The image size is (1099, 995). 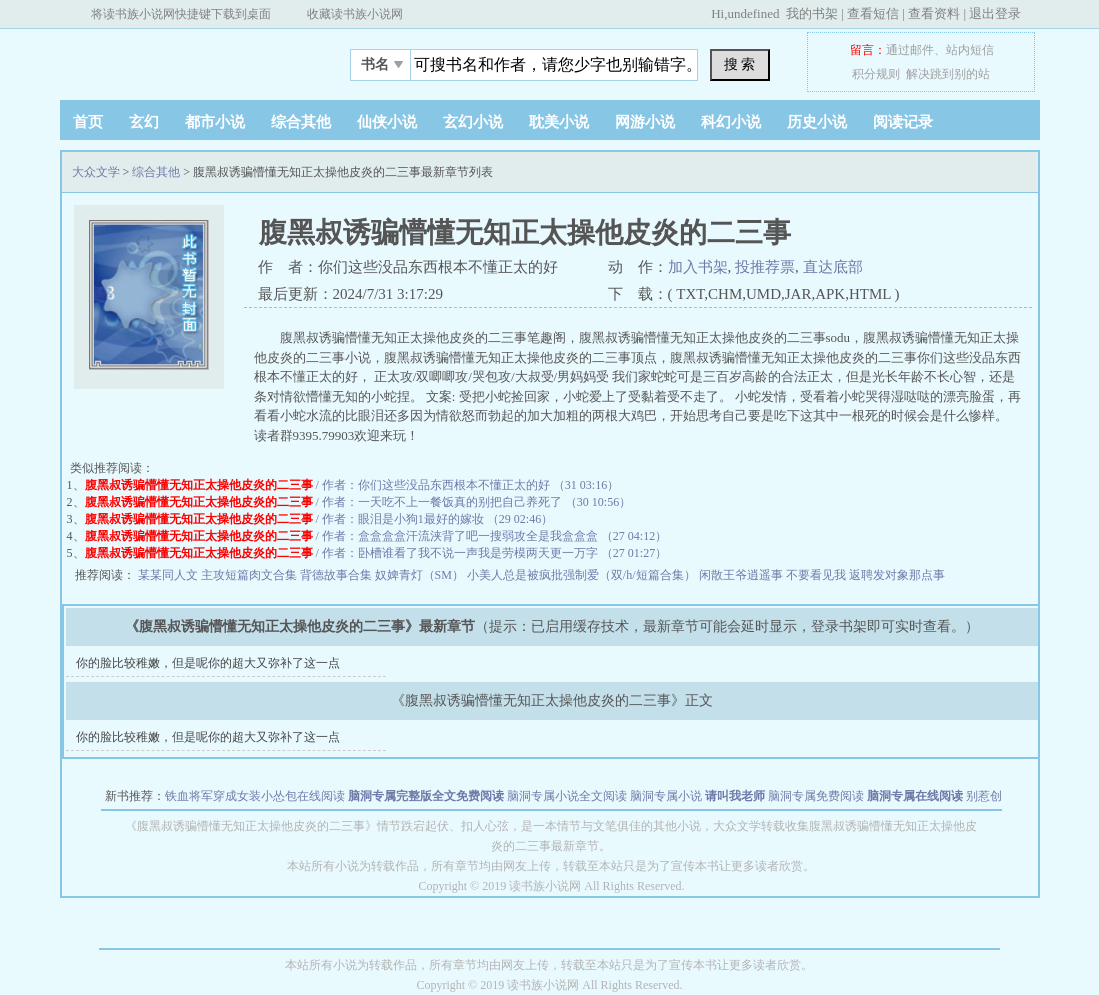 What do you see at coordinates (765, 267) in the screenshot?
I see `投推荐票` at bounding box center [765, 267].